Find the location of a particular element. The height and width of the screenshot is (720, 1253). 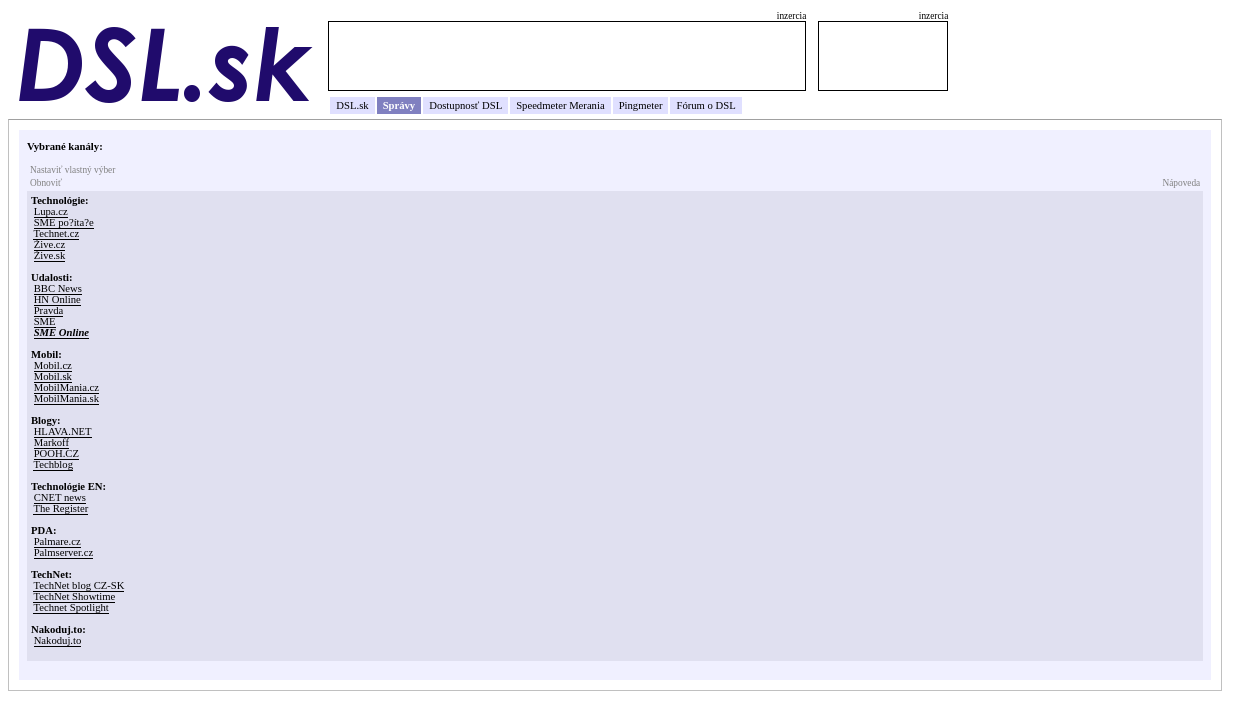

MobilMania.sk is located at coordinates (66, 398).